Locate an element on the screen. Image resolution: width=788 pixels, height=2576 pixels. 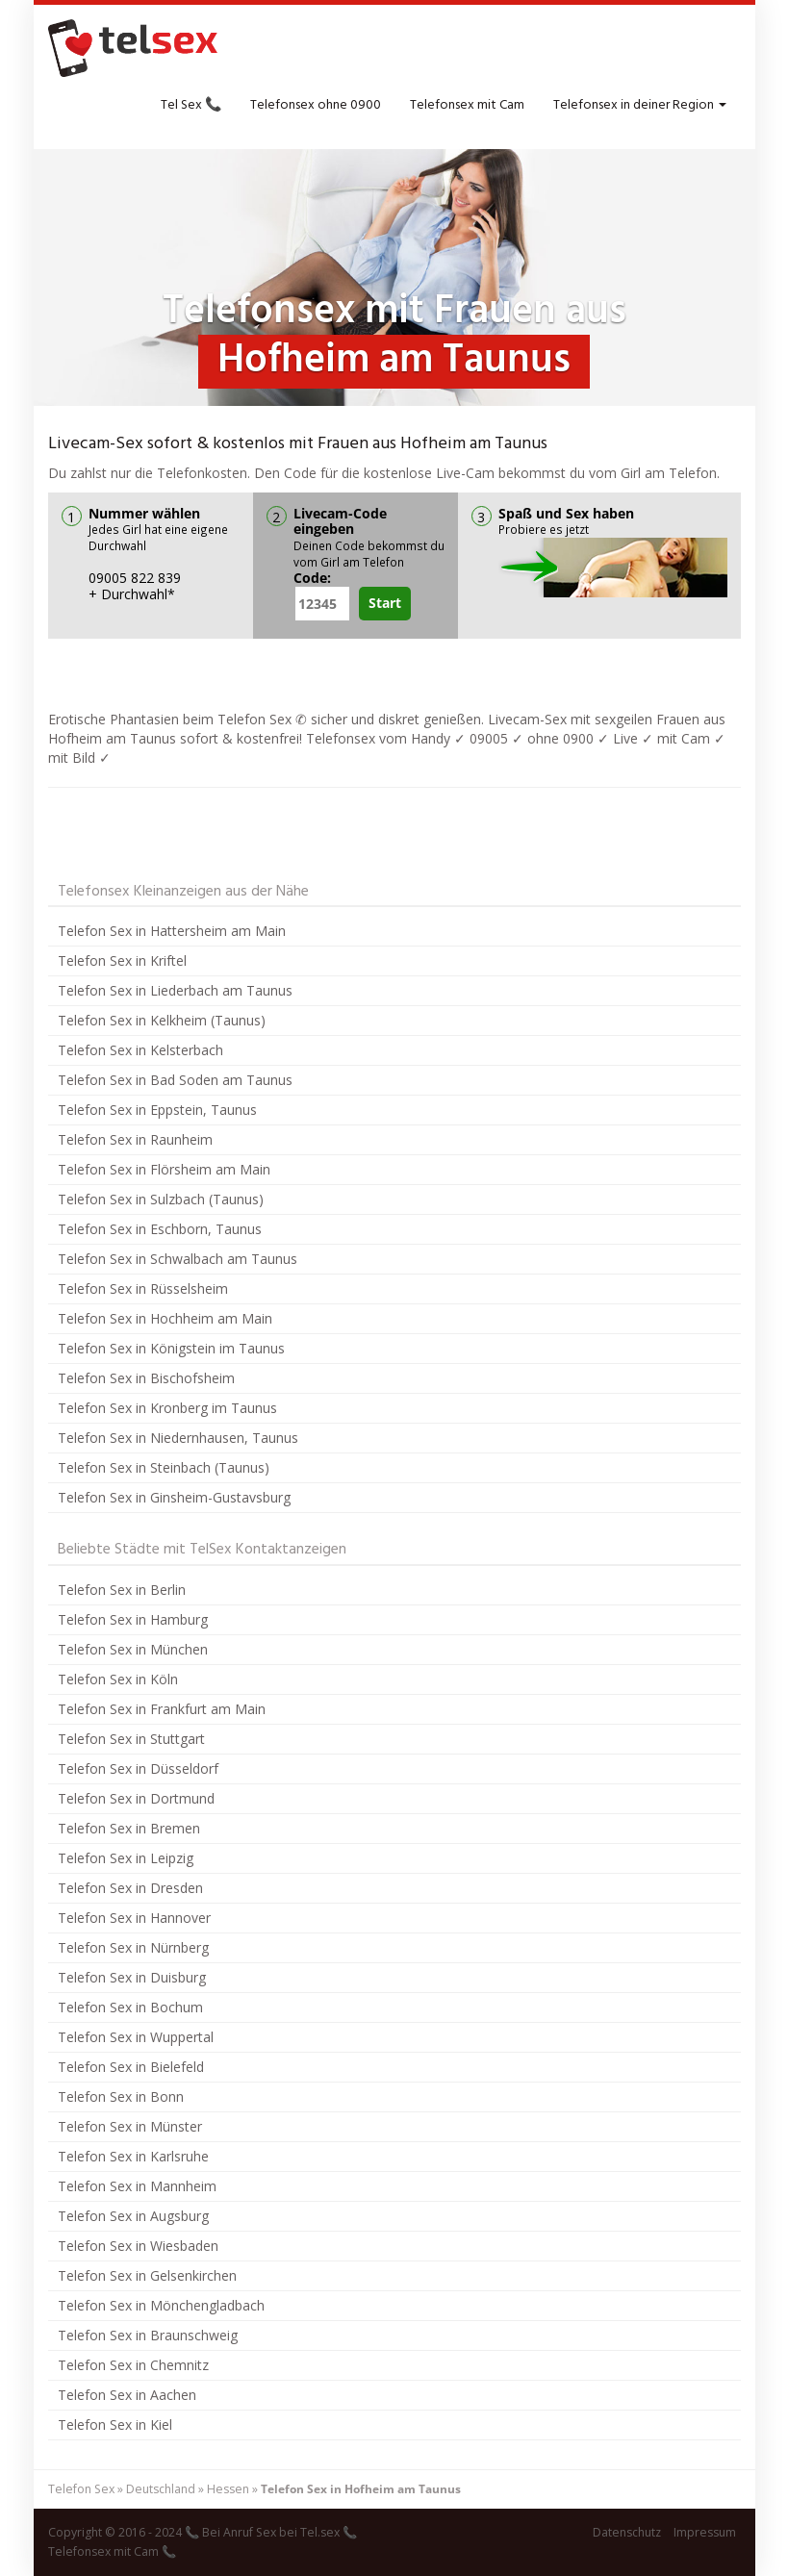
Telefon Sex in Leipzig is located at coordinates (125, 1858).